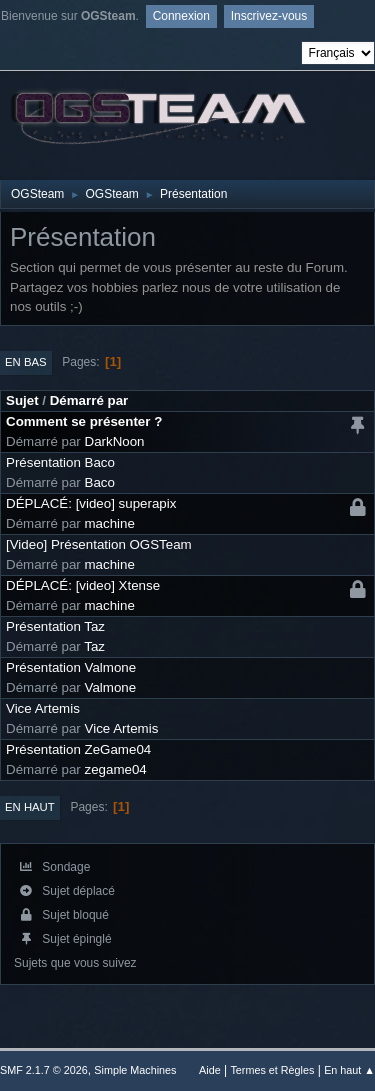  I want to click on SMF 2.1.7 © 2026, so click(44, 1070).